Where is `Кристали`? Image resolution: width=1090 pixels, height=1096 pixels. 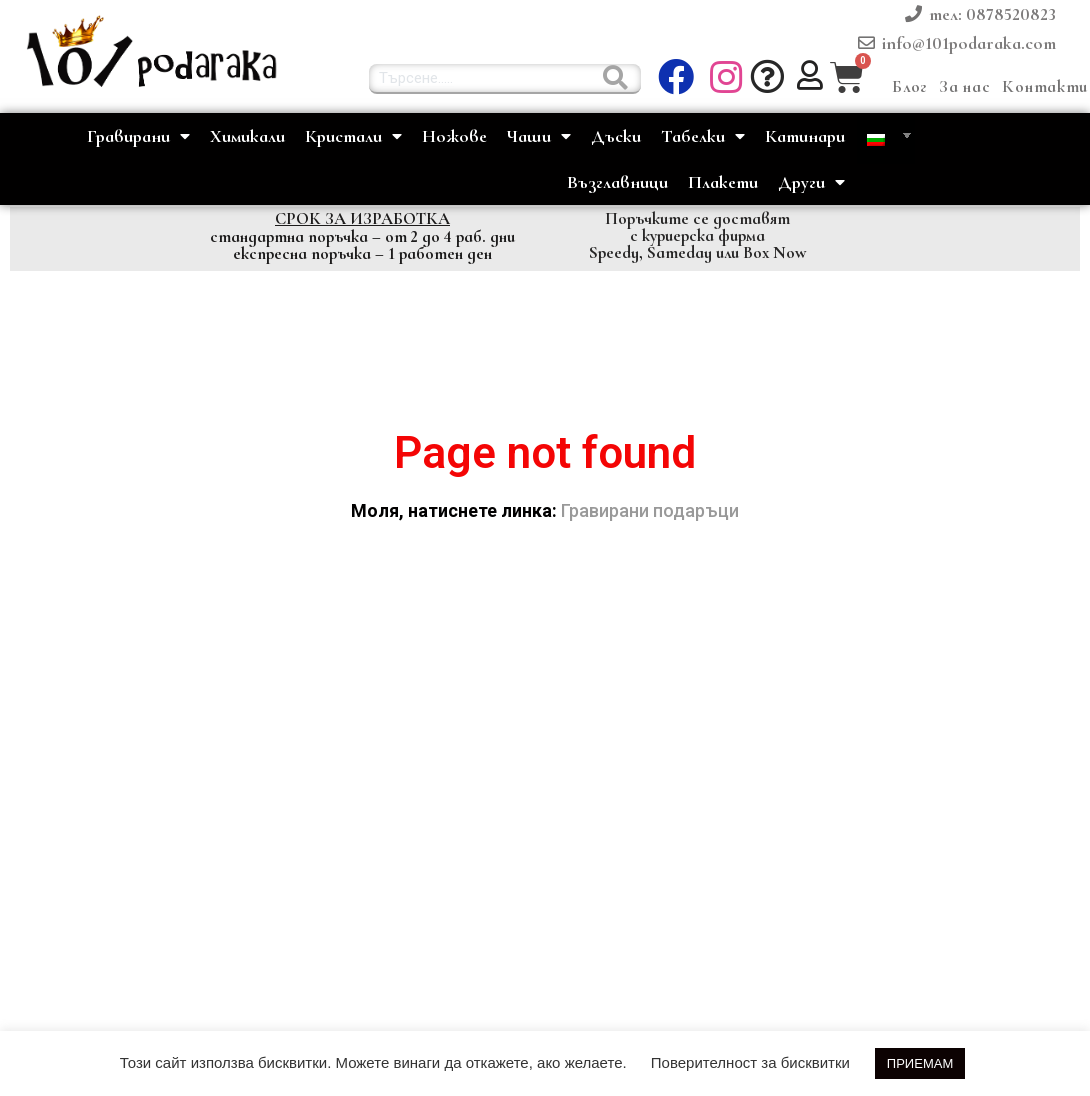
Кристали is located at coordinates (353, 136).